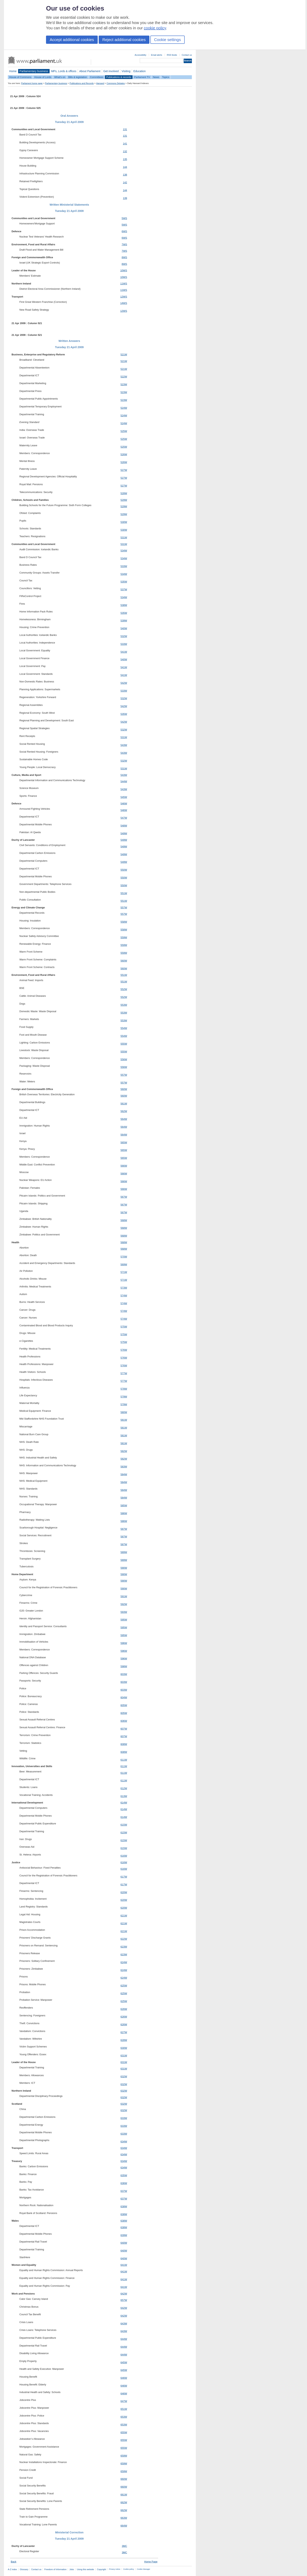 The width and height of the screenshot is (307, 2576). Describe the element at coordinates (124, 1412) in the screenshot. I see `580W` at that location.